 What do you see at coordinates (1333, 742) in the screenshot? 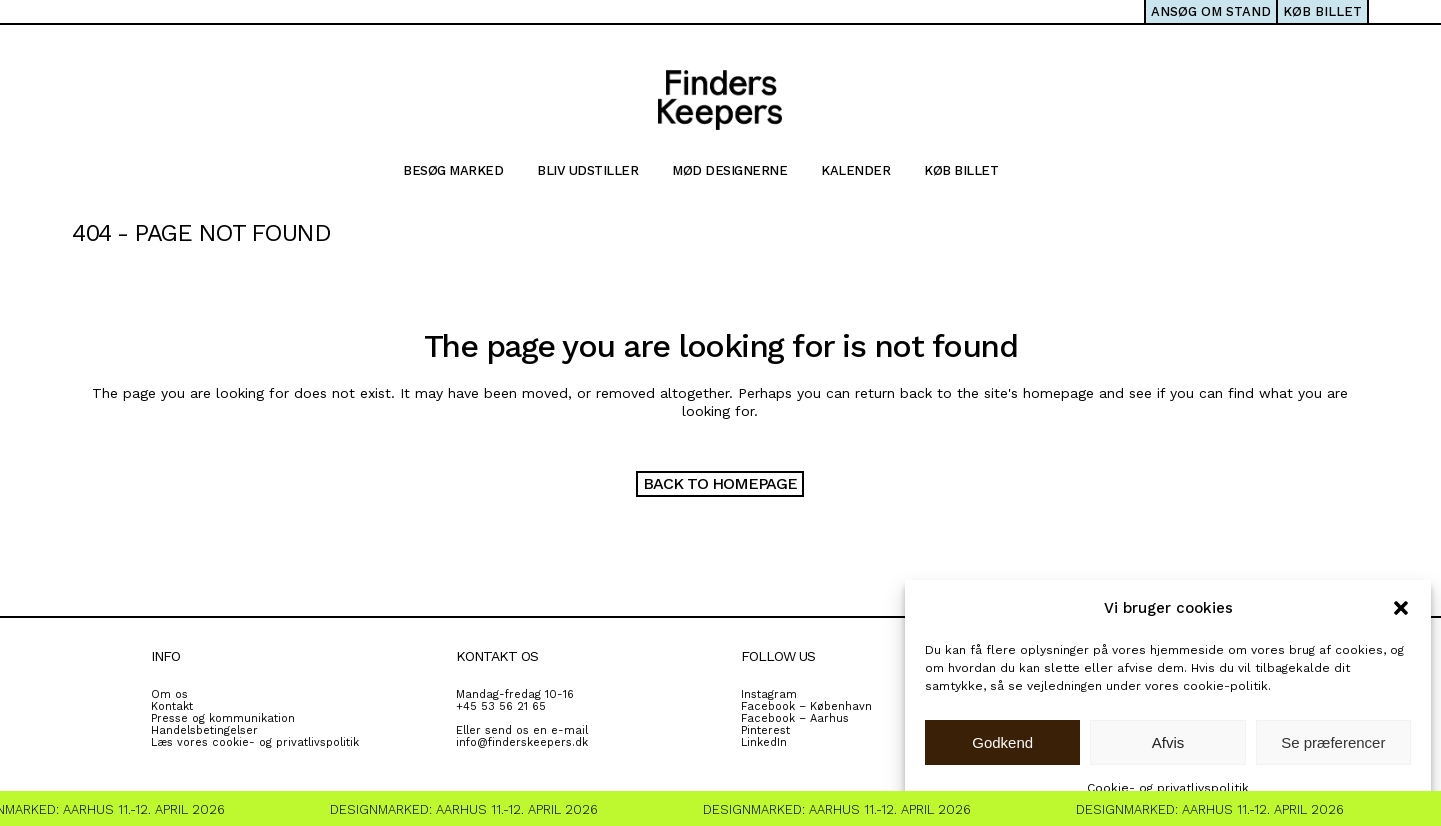
I see `Se præferencer` at bounding box center [1333, 742].